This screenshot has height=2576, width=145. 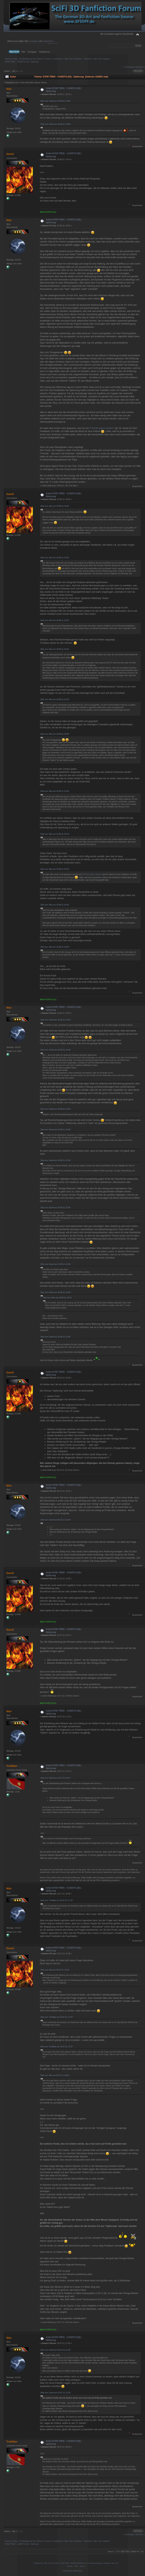 What do you see at coordinates (33, 41) in the screenshot?
I see `einloggen` at bounding box center [33, 41].